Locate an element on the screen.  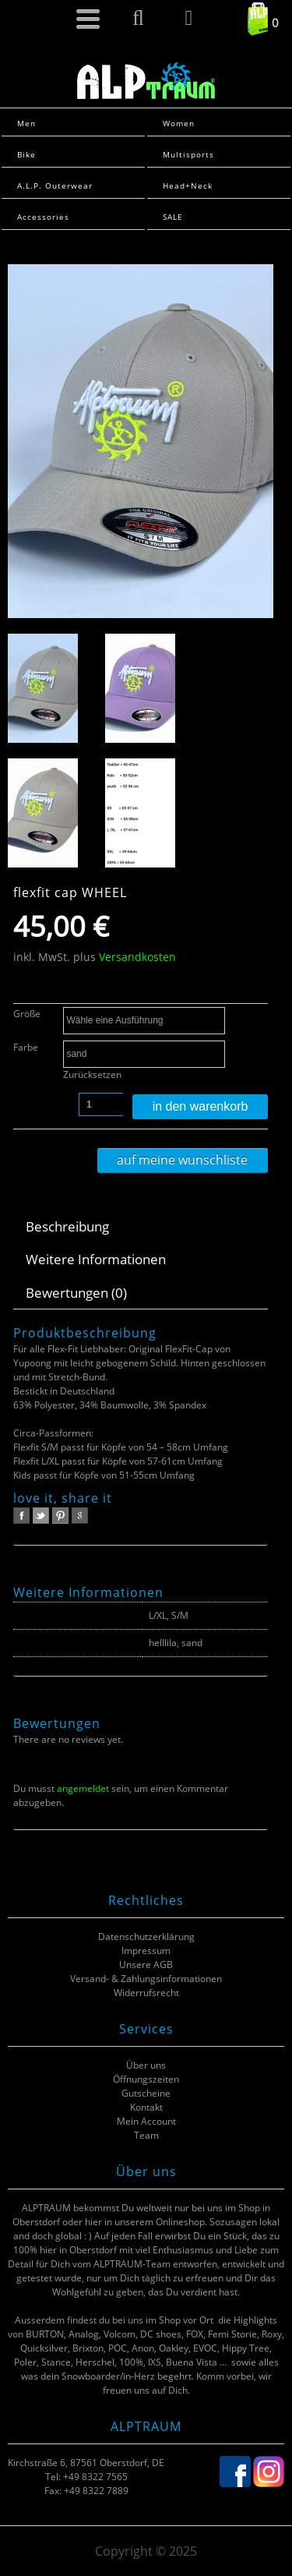
Gutscheine is located at coordinates (146, 2093).